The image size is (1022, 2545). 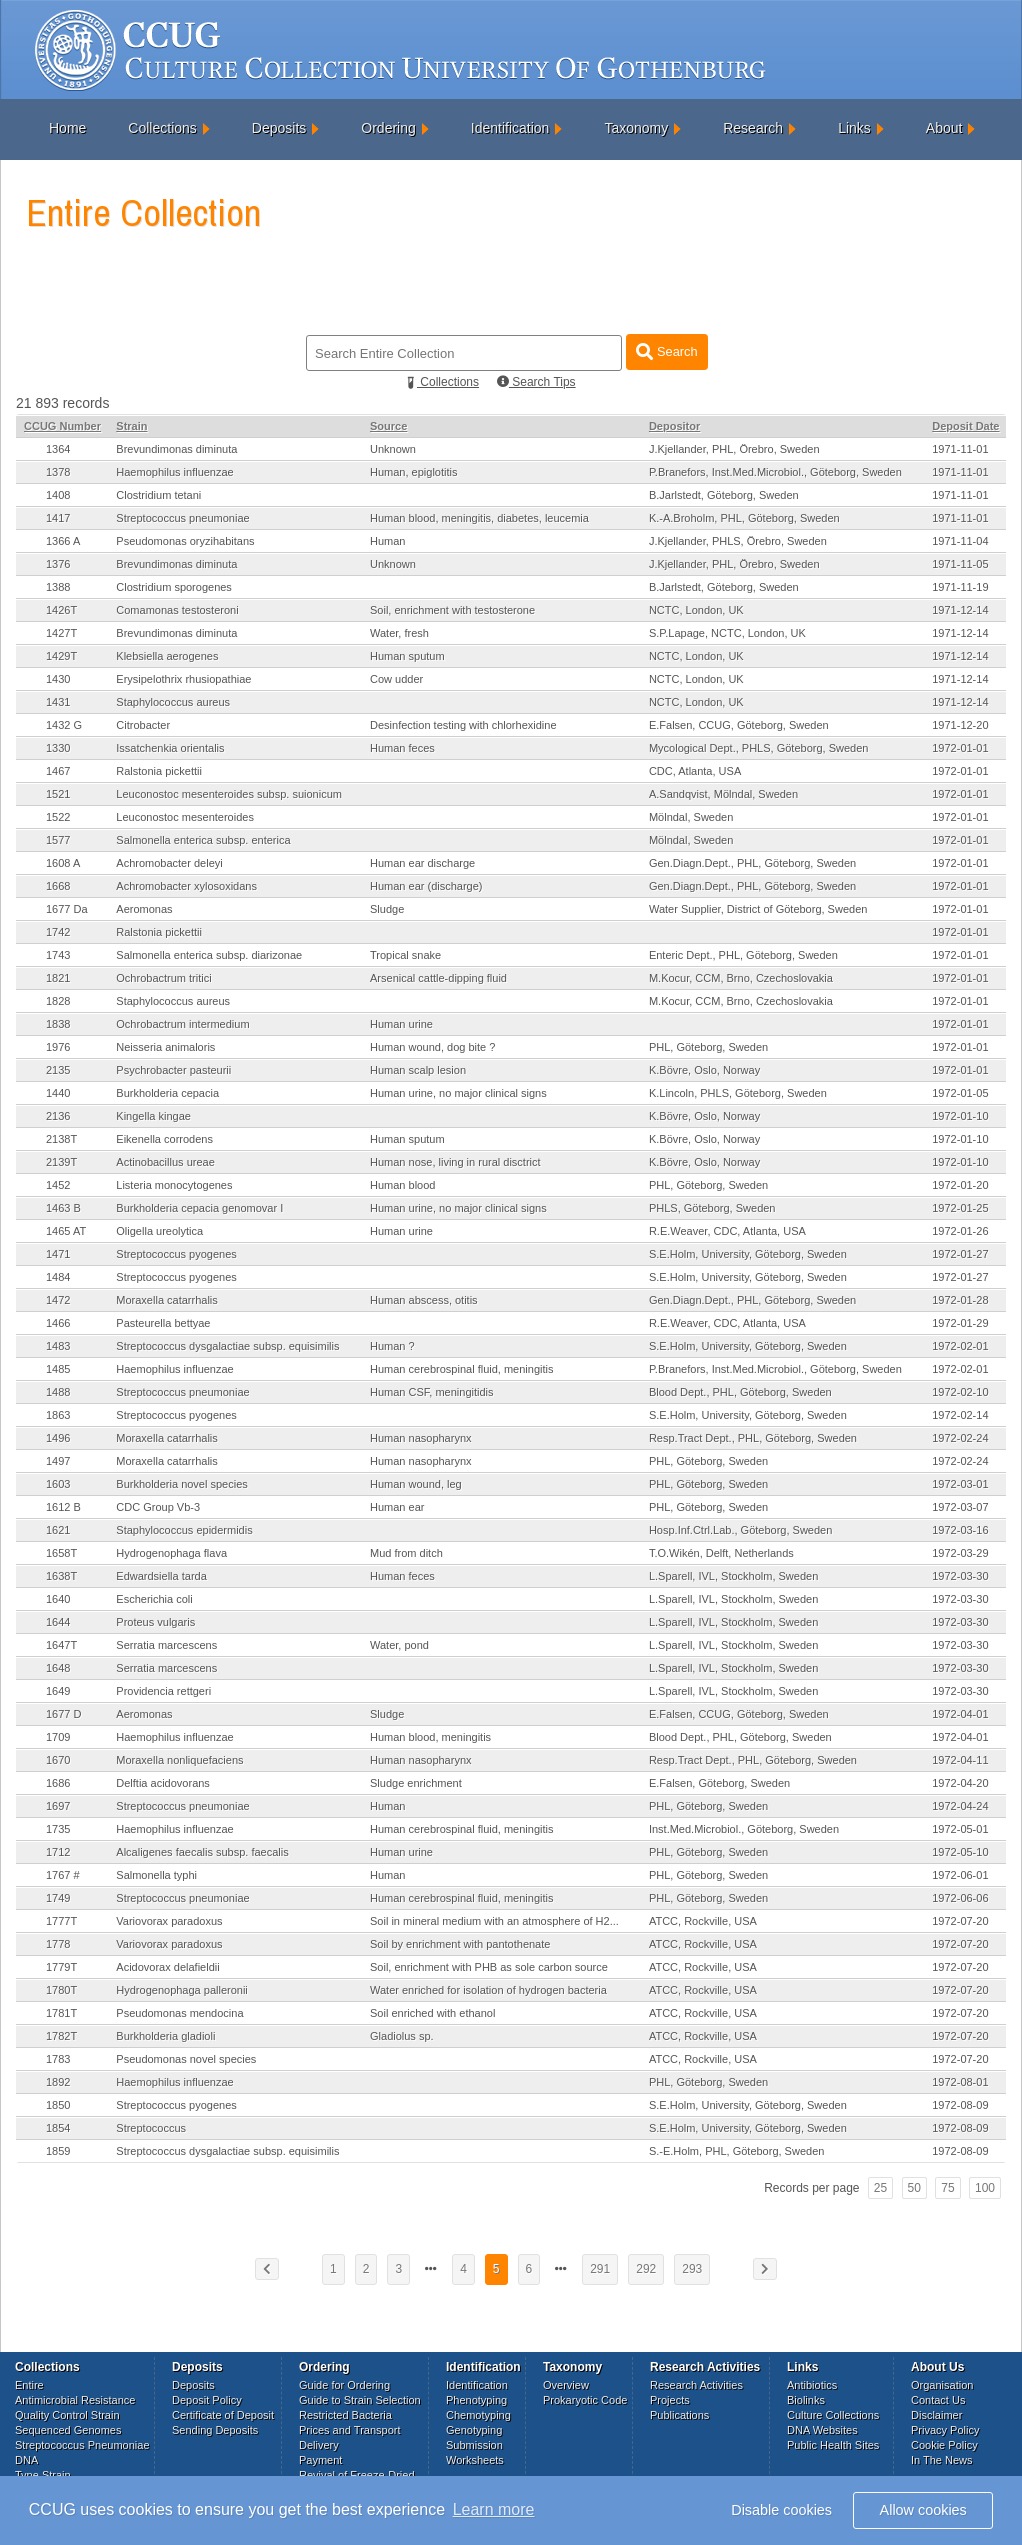 I want to click on Soil in mineral medium with an atmosphere of H2..., so click(x=494, y=1921).